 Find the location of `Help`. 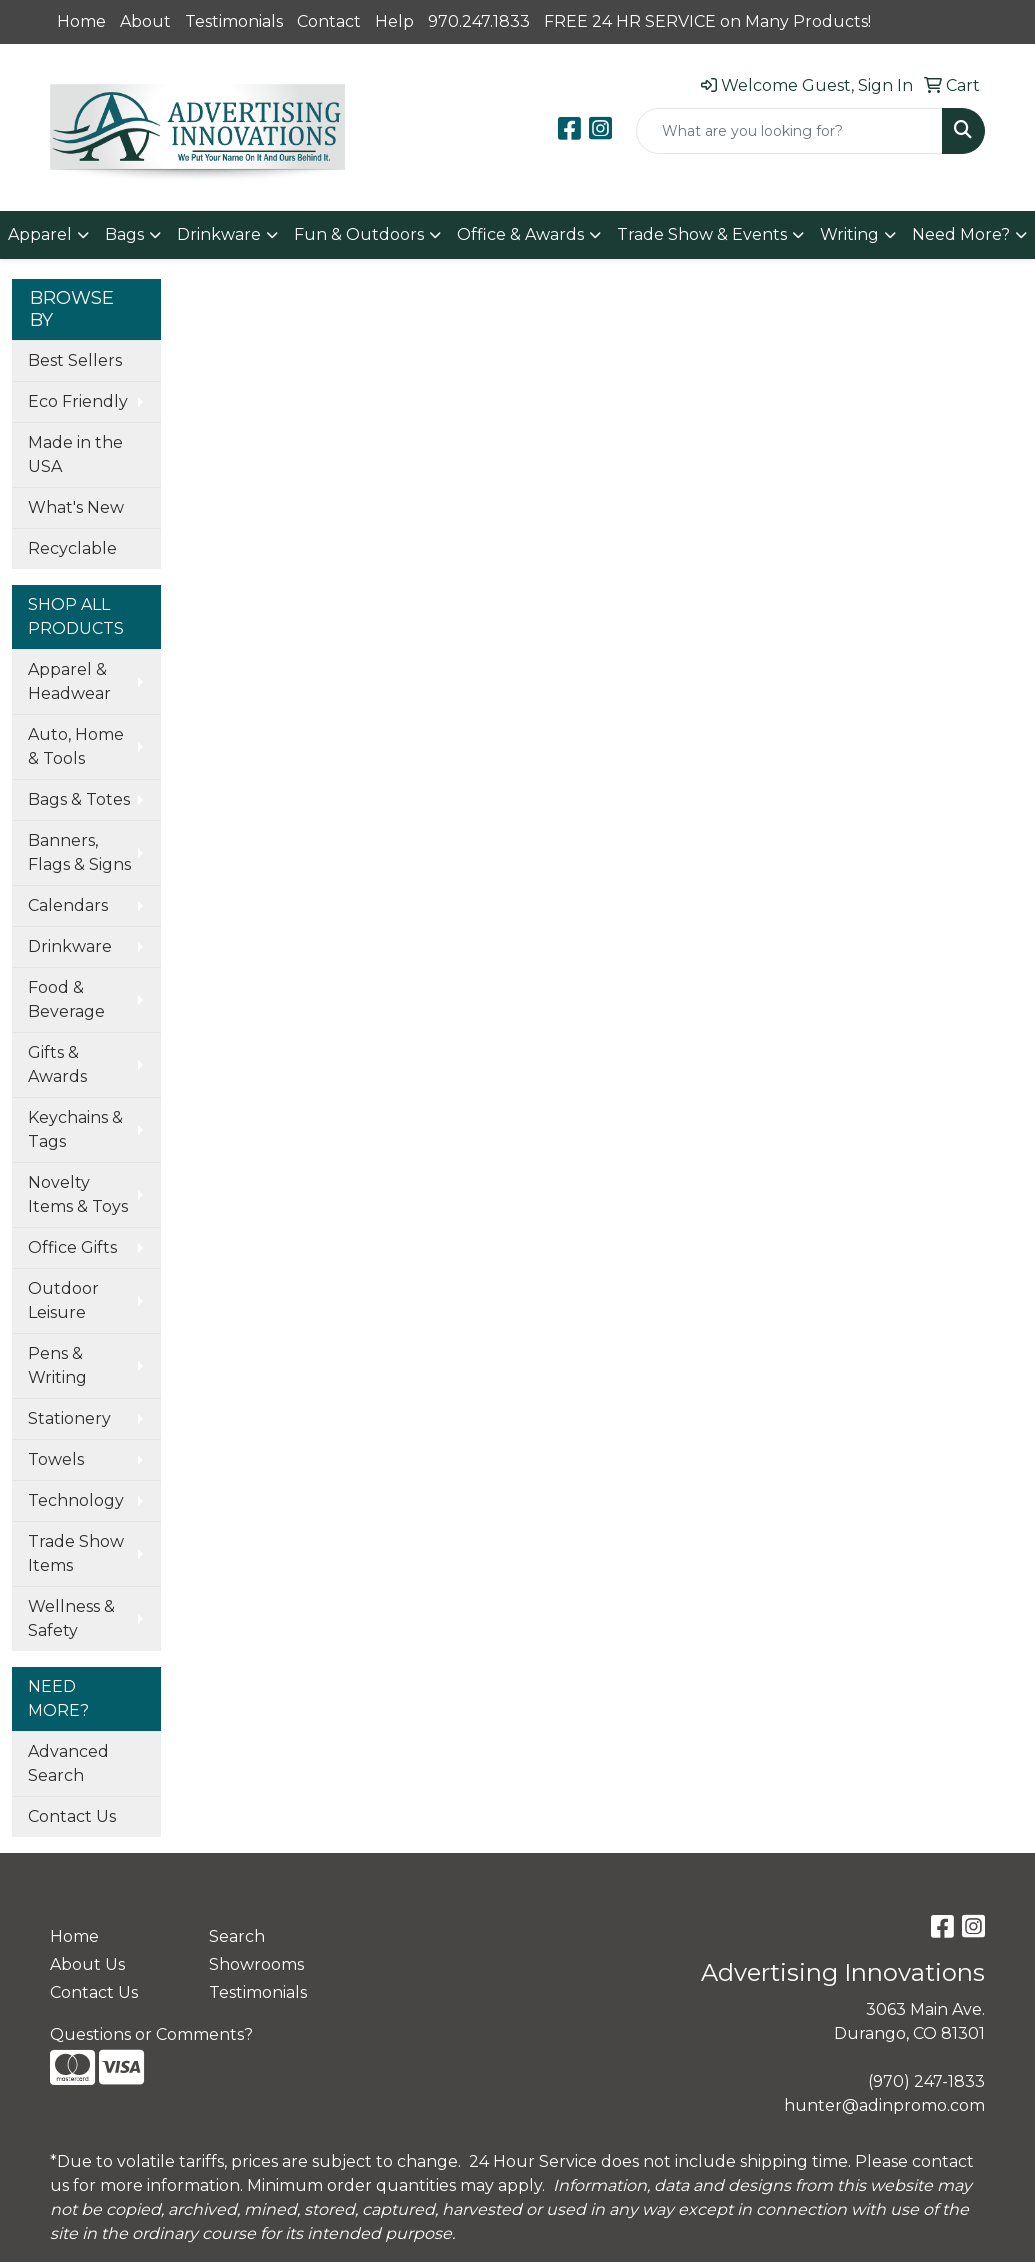

Help is located at coordinates (394, 21).